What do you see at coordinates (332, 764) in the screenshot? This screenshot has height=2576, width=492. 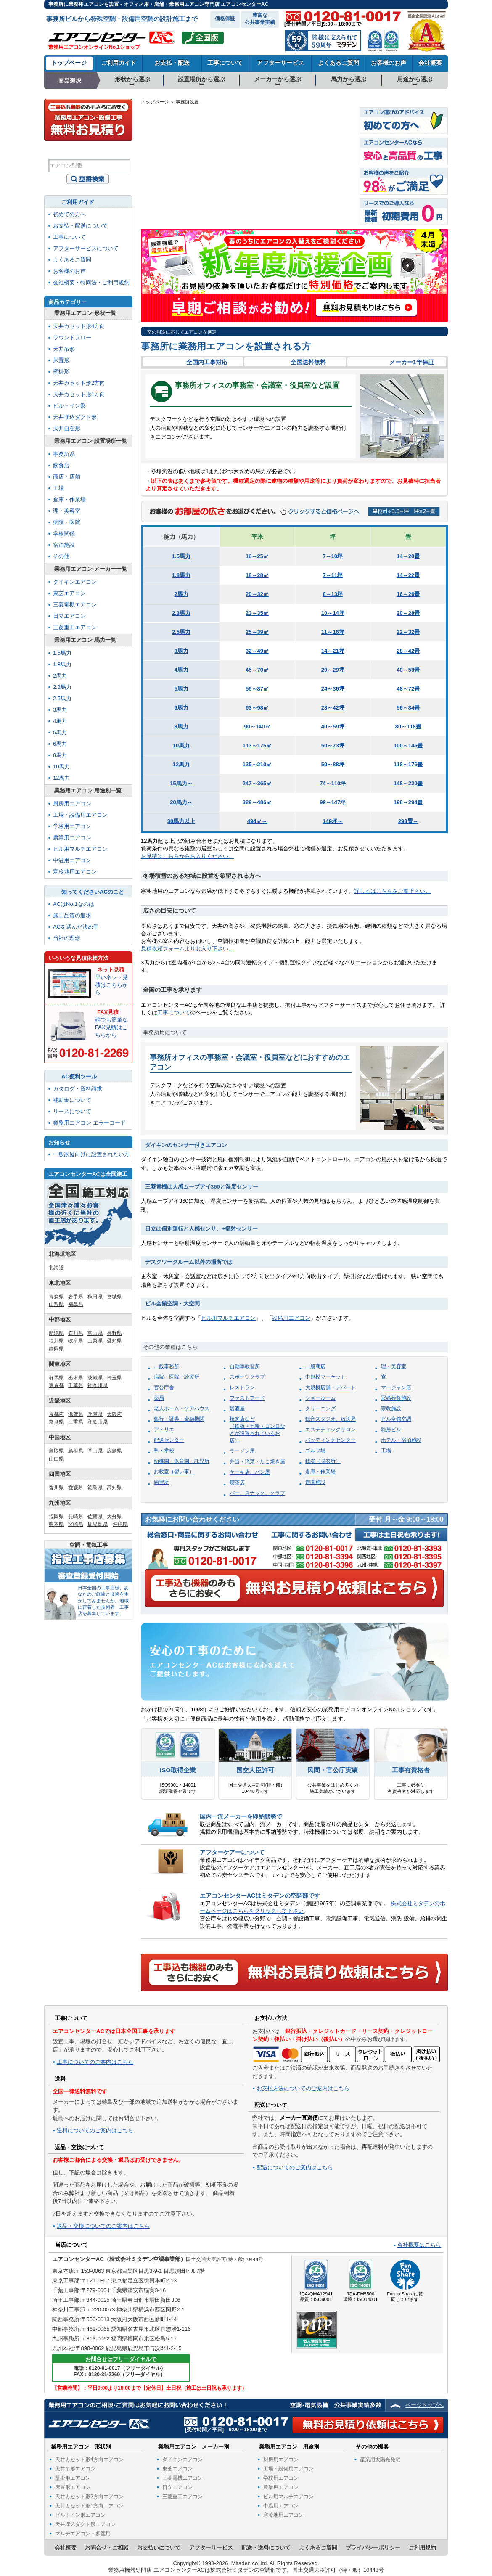 I see `59～88坪` at bounding box center [332, 764].